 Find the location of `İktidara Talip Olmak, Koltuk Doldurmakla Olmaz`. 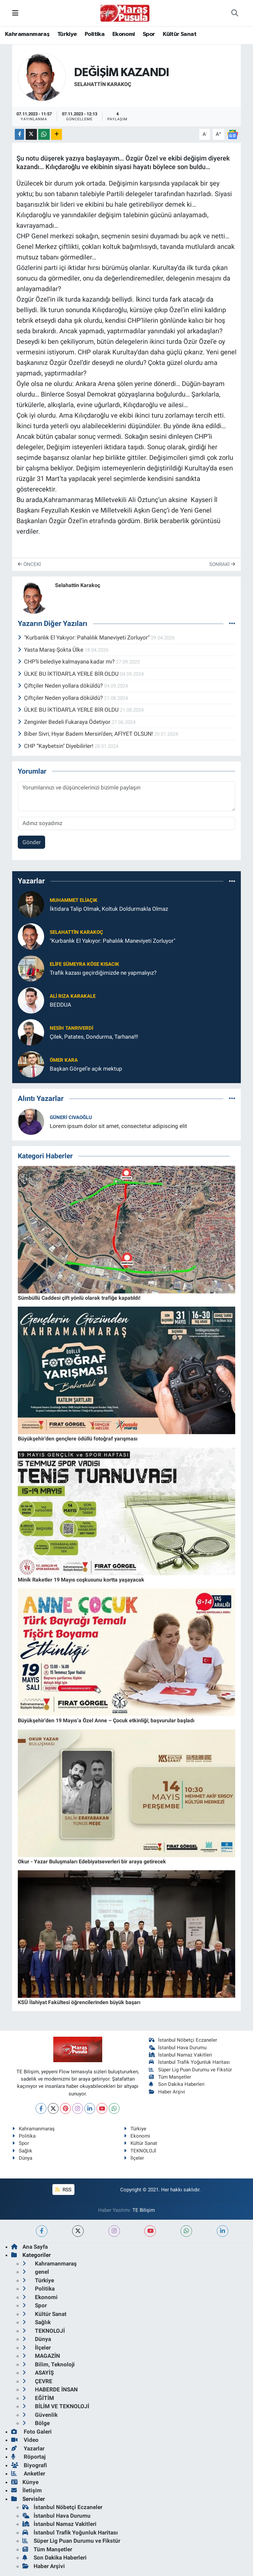

İktidara Talip Olmak, Koltuk Doldurmakla Olmaz is located at coordinates (109, 908).